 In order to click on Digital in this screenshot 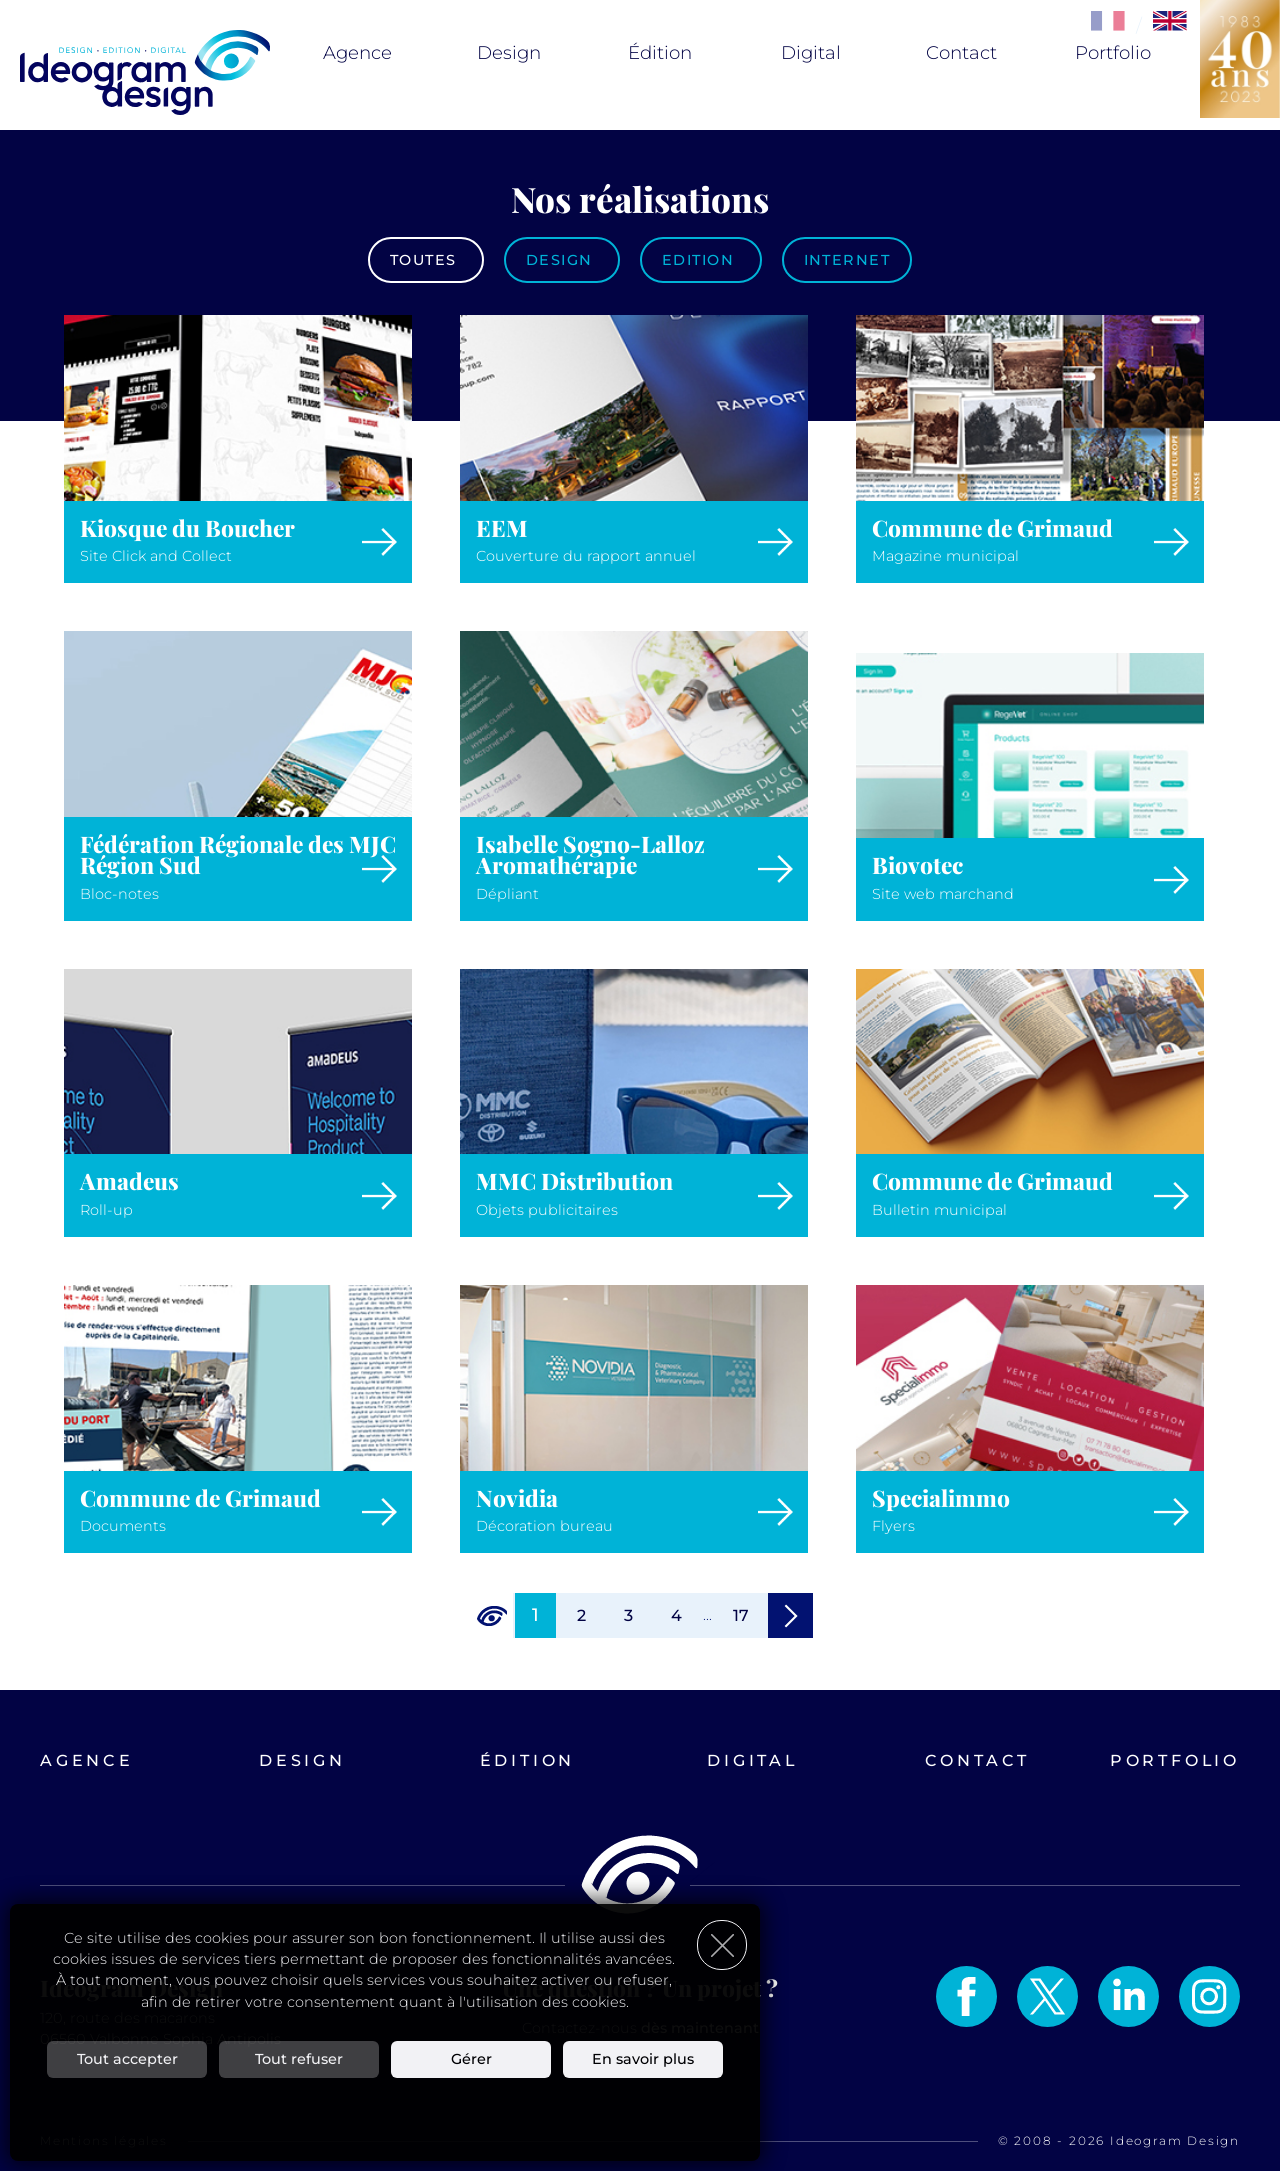, I will do `click(811, 53)`.